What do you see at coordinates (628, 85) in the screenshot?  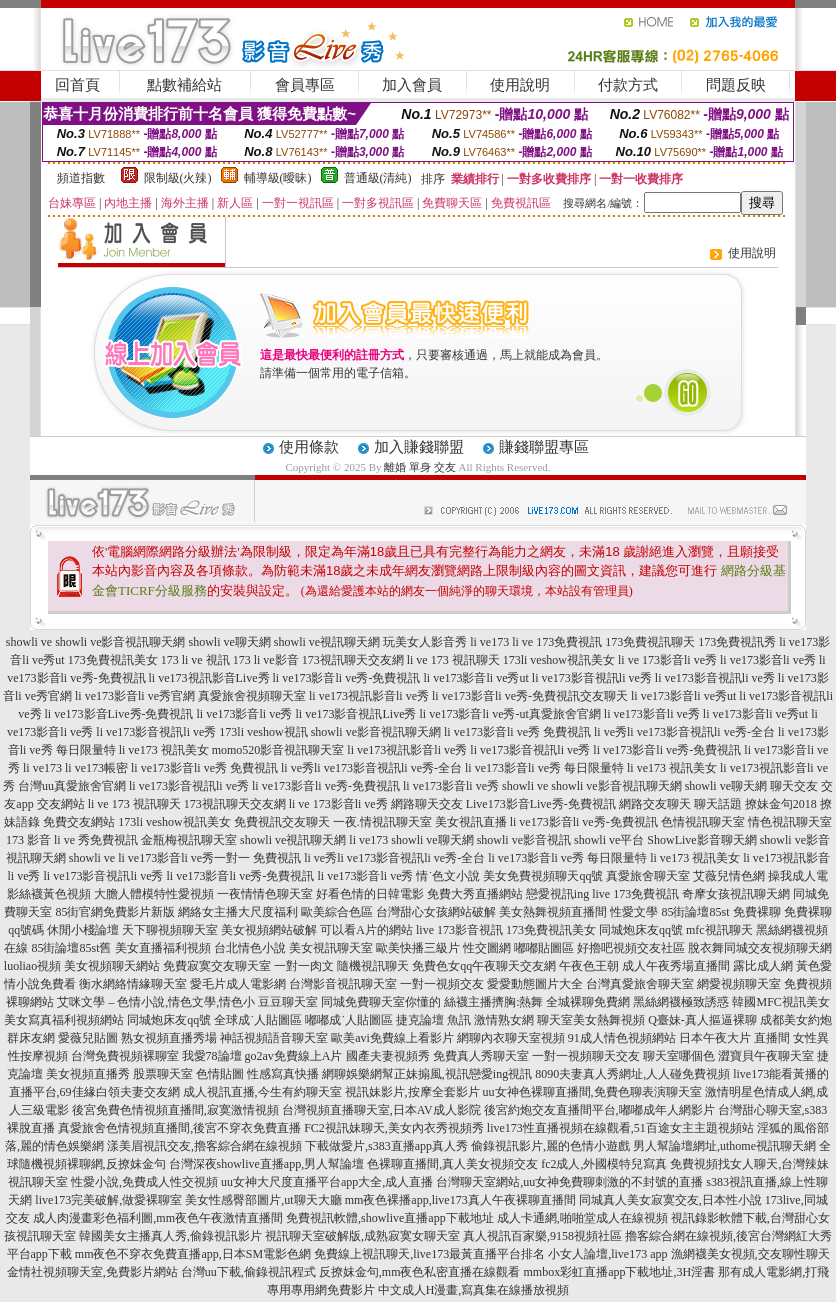 I see `付款方式` at bounding box center [628, 85].